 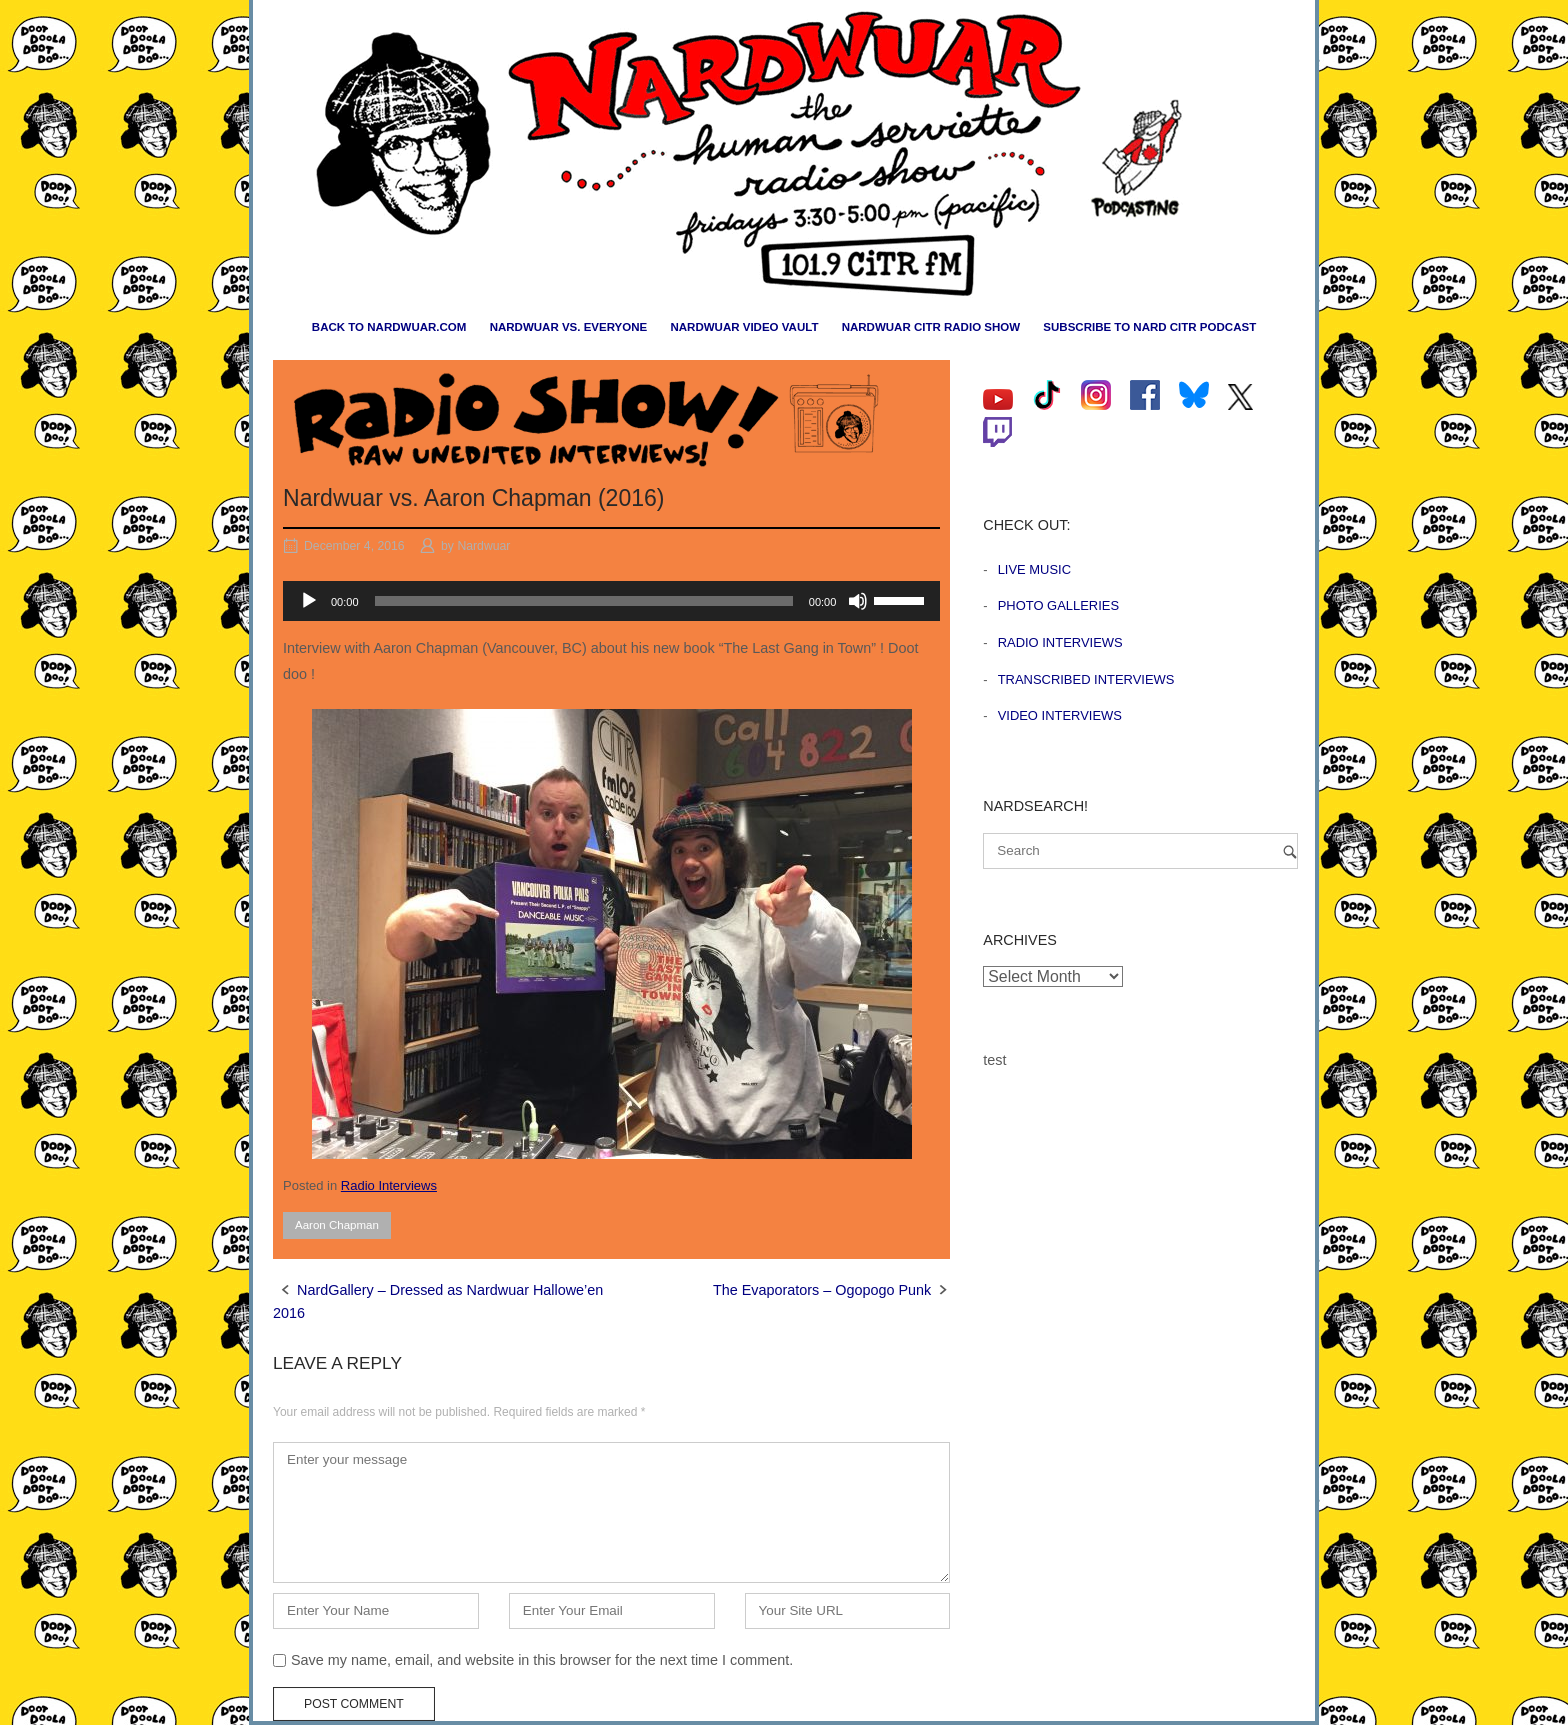 What do you see at coordinates (744, 327) in the screenshot?
I see `Nardwuar Video Vault` at bounding box center [744, 327].